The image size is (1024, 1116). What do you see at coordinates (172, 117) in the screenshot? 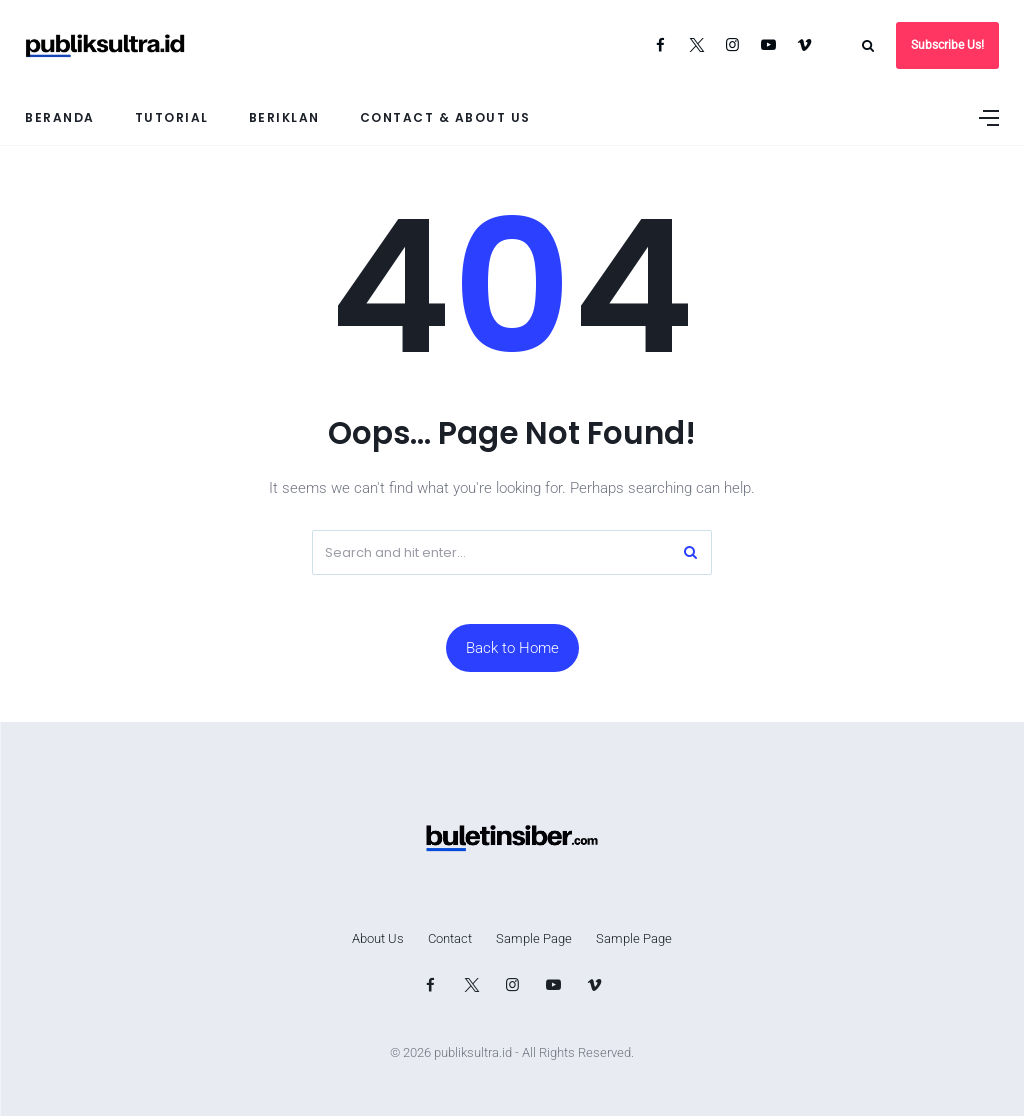
I see `Tutorial` at bounding box center [172, 117].